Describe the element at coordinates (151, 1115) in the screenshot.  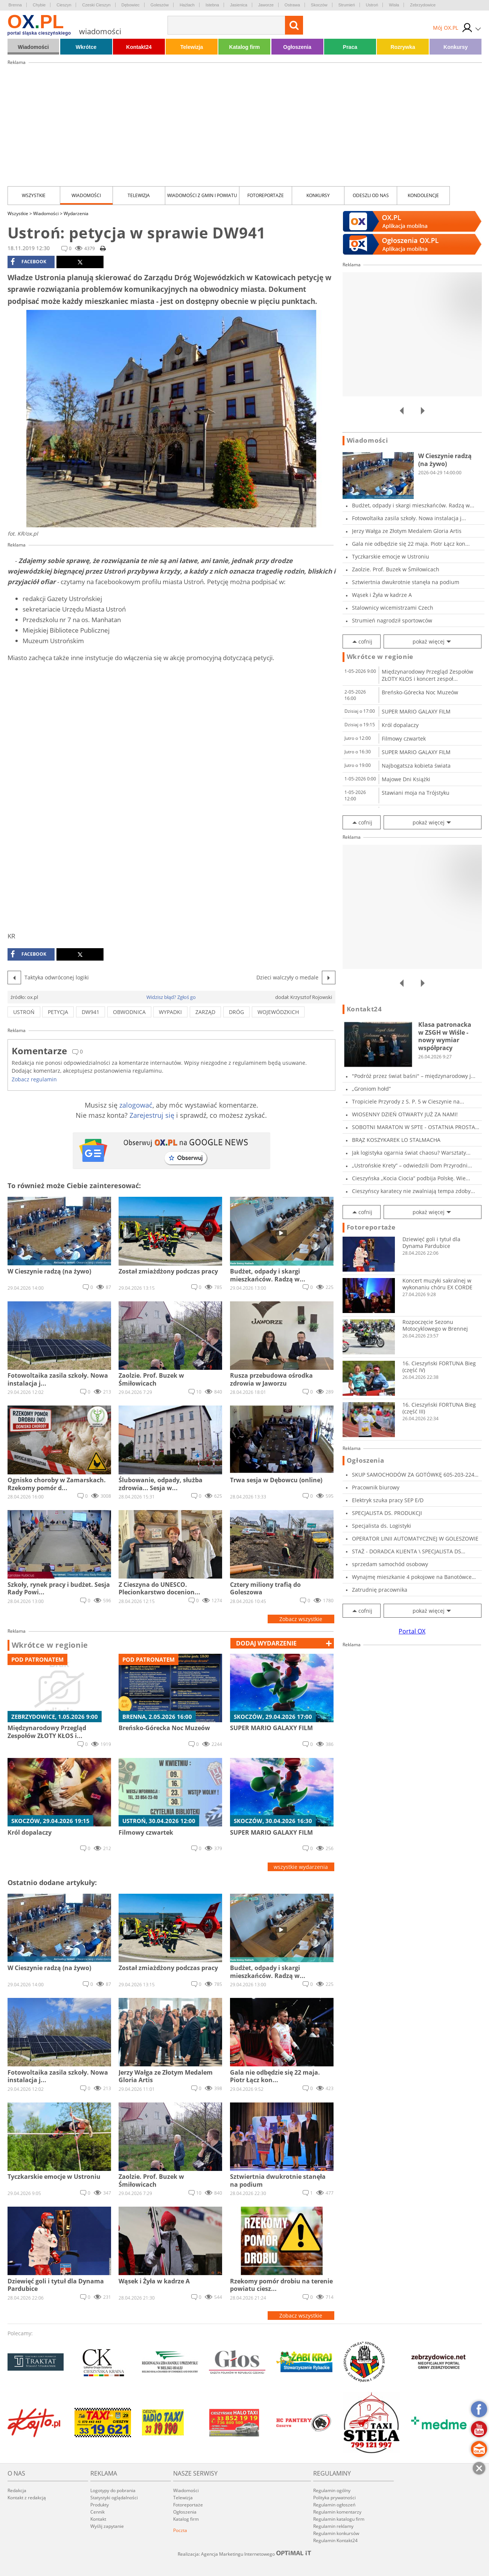
I see `Zarejestruj się` at that location.